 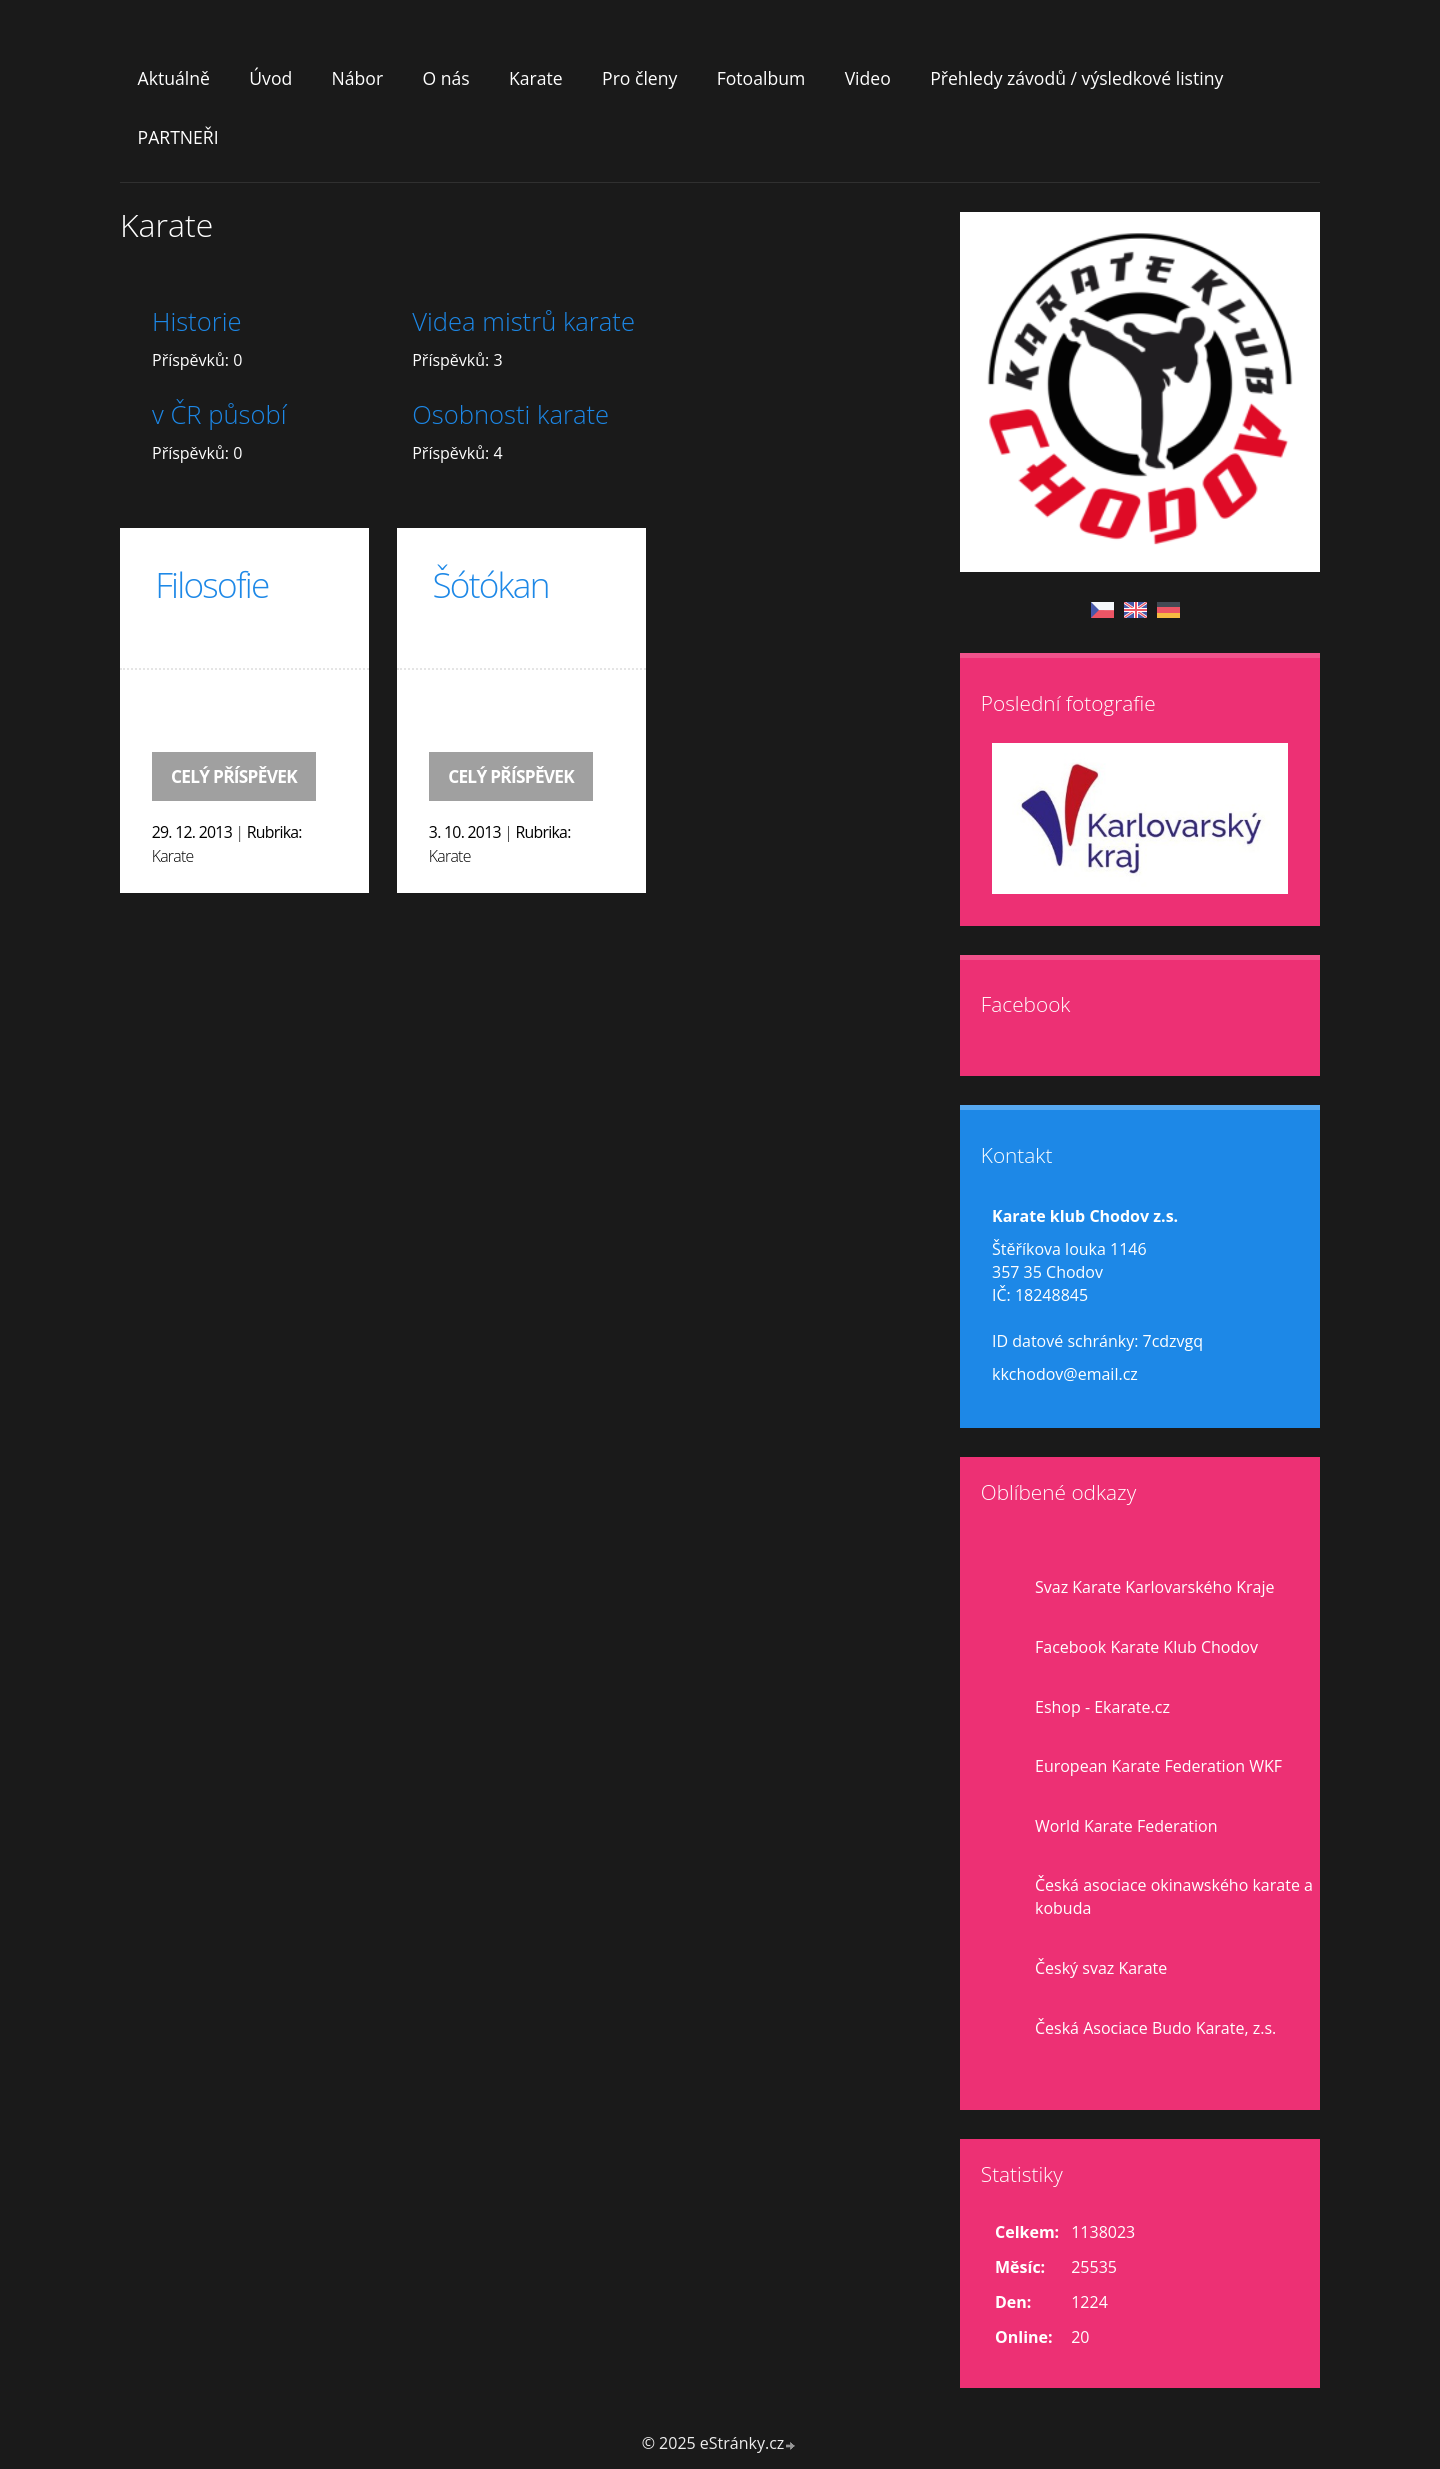 I want to click on O nás, so click(x=445, y=78).